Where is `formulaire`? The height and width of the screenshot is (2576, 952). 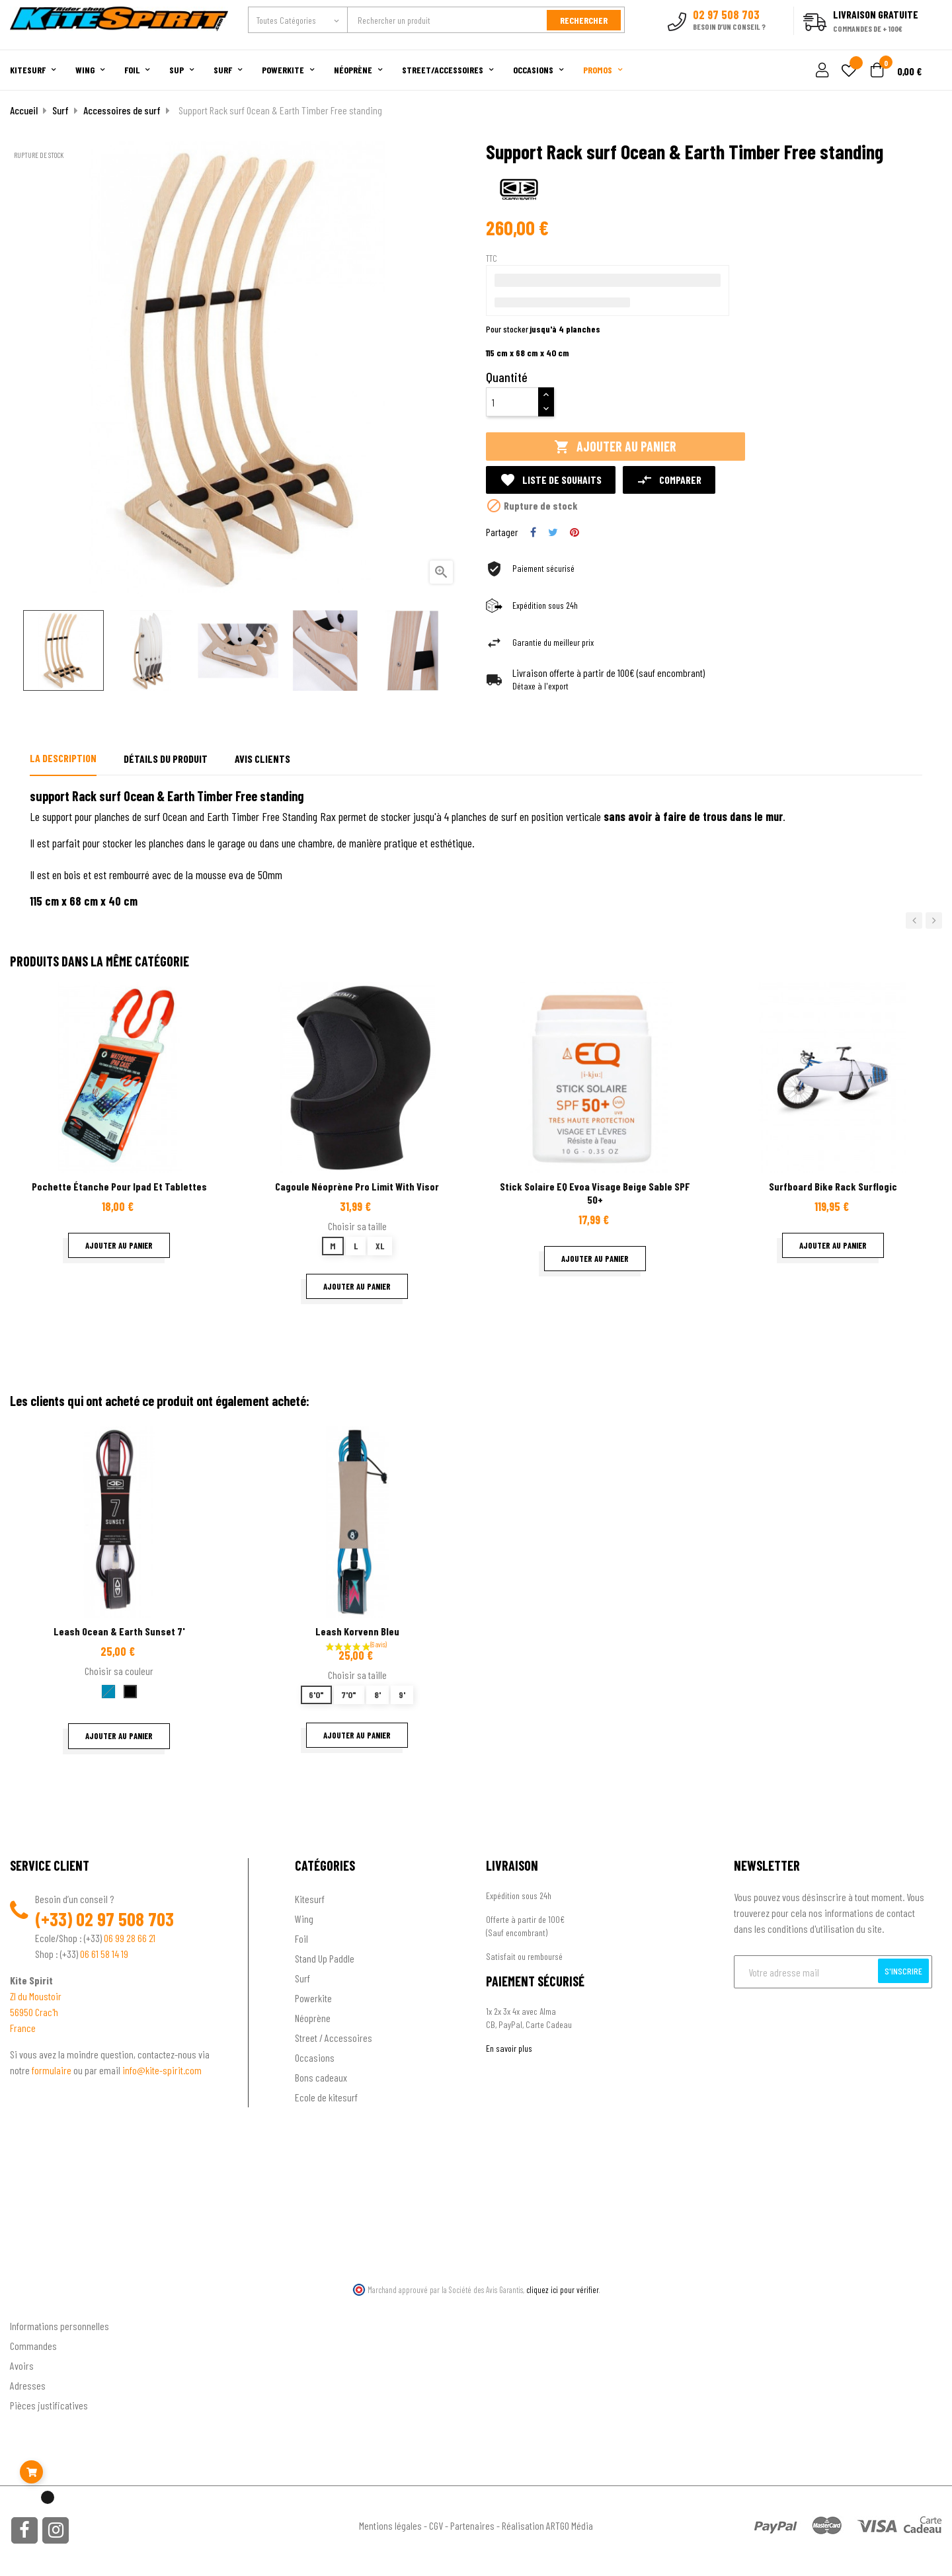
formulaire is located at coordinates (52, 2070).